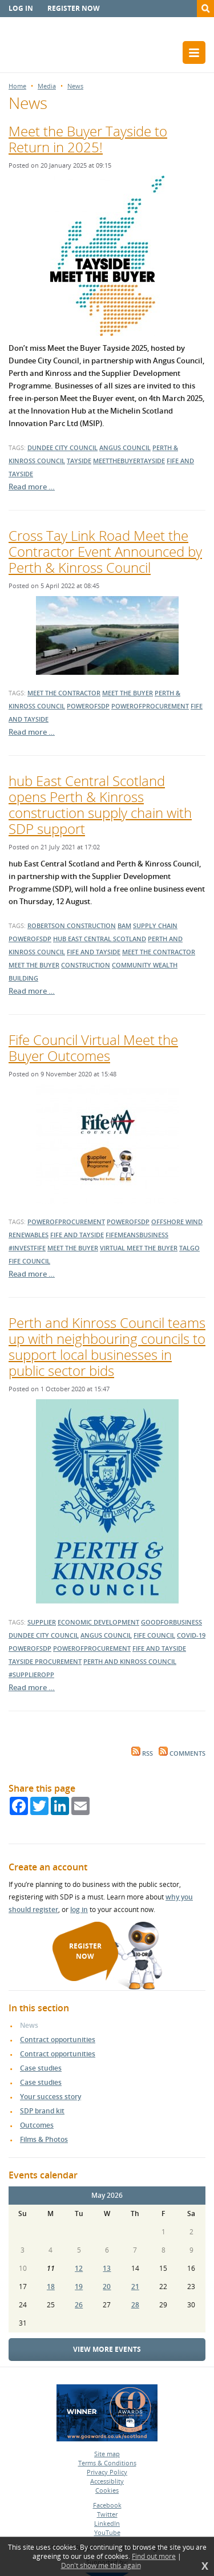 This screenshot has width=214, height=2576. I want to click on Films & Photos, so click(44, 2139).